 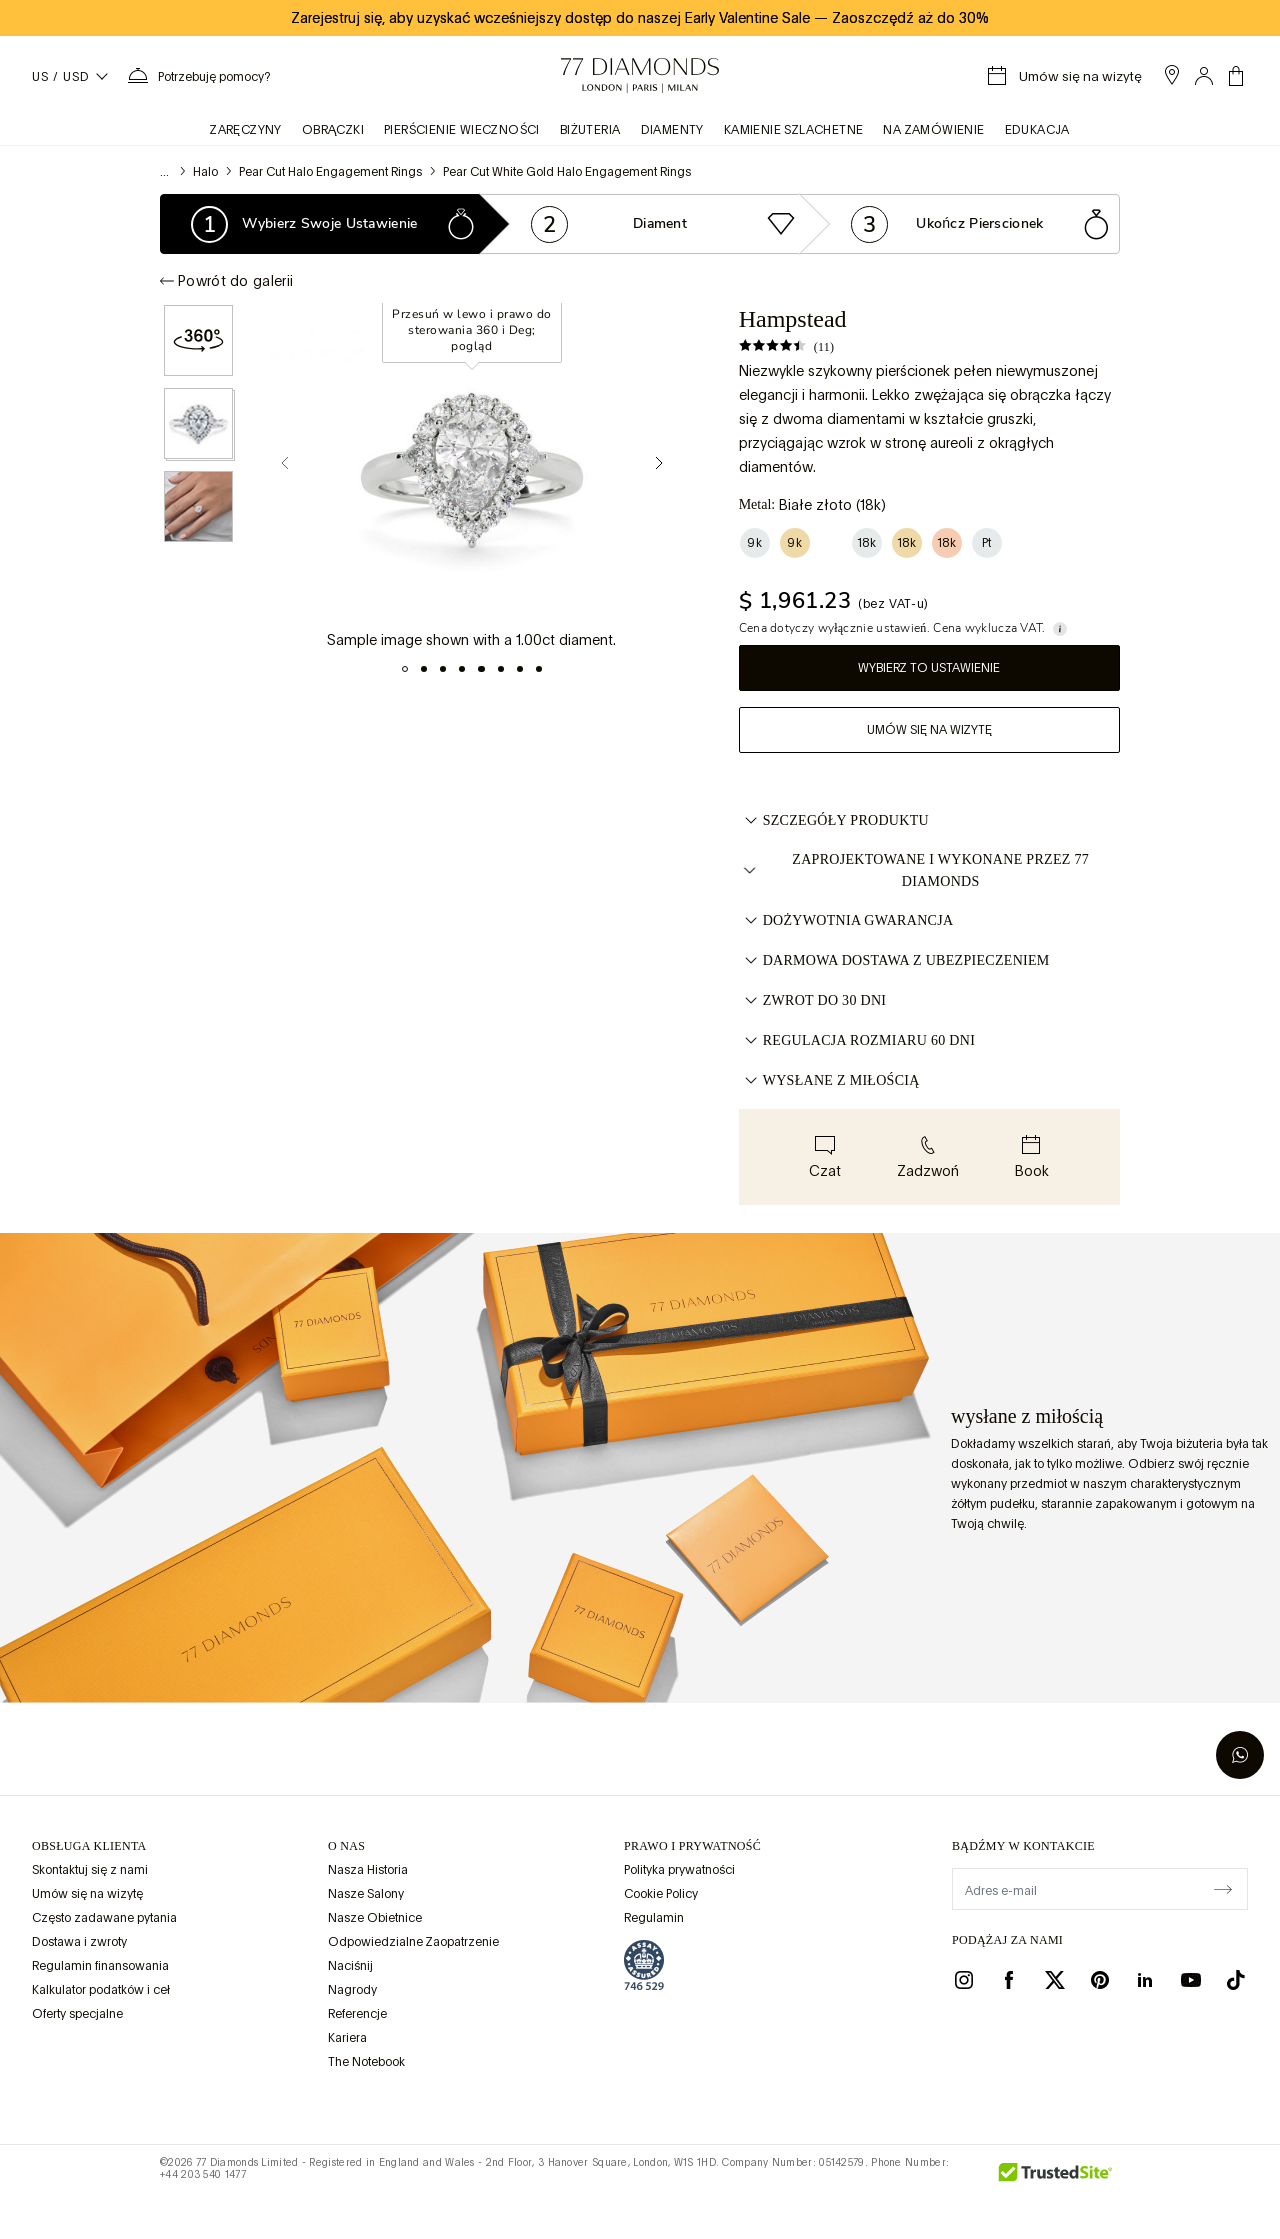 I want to click on Nasze Salony, so click(x=366, y=1894).